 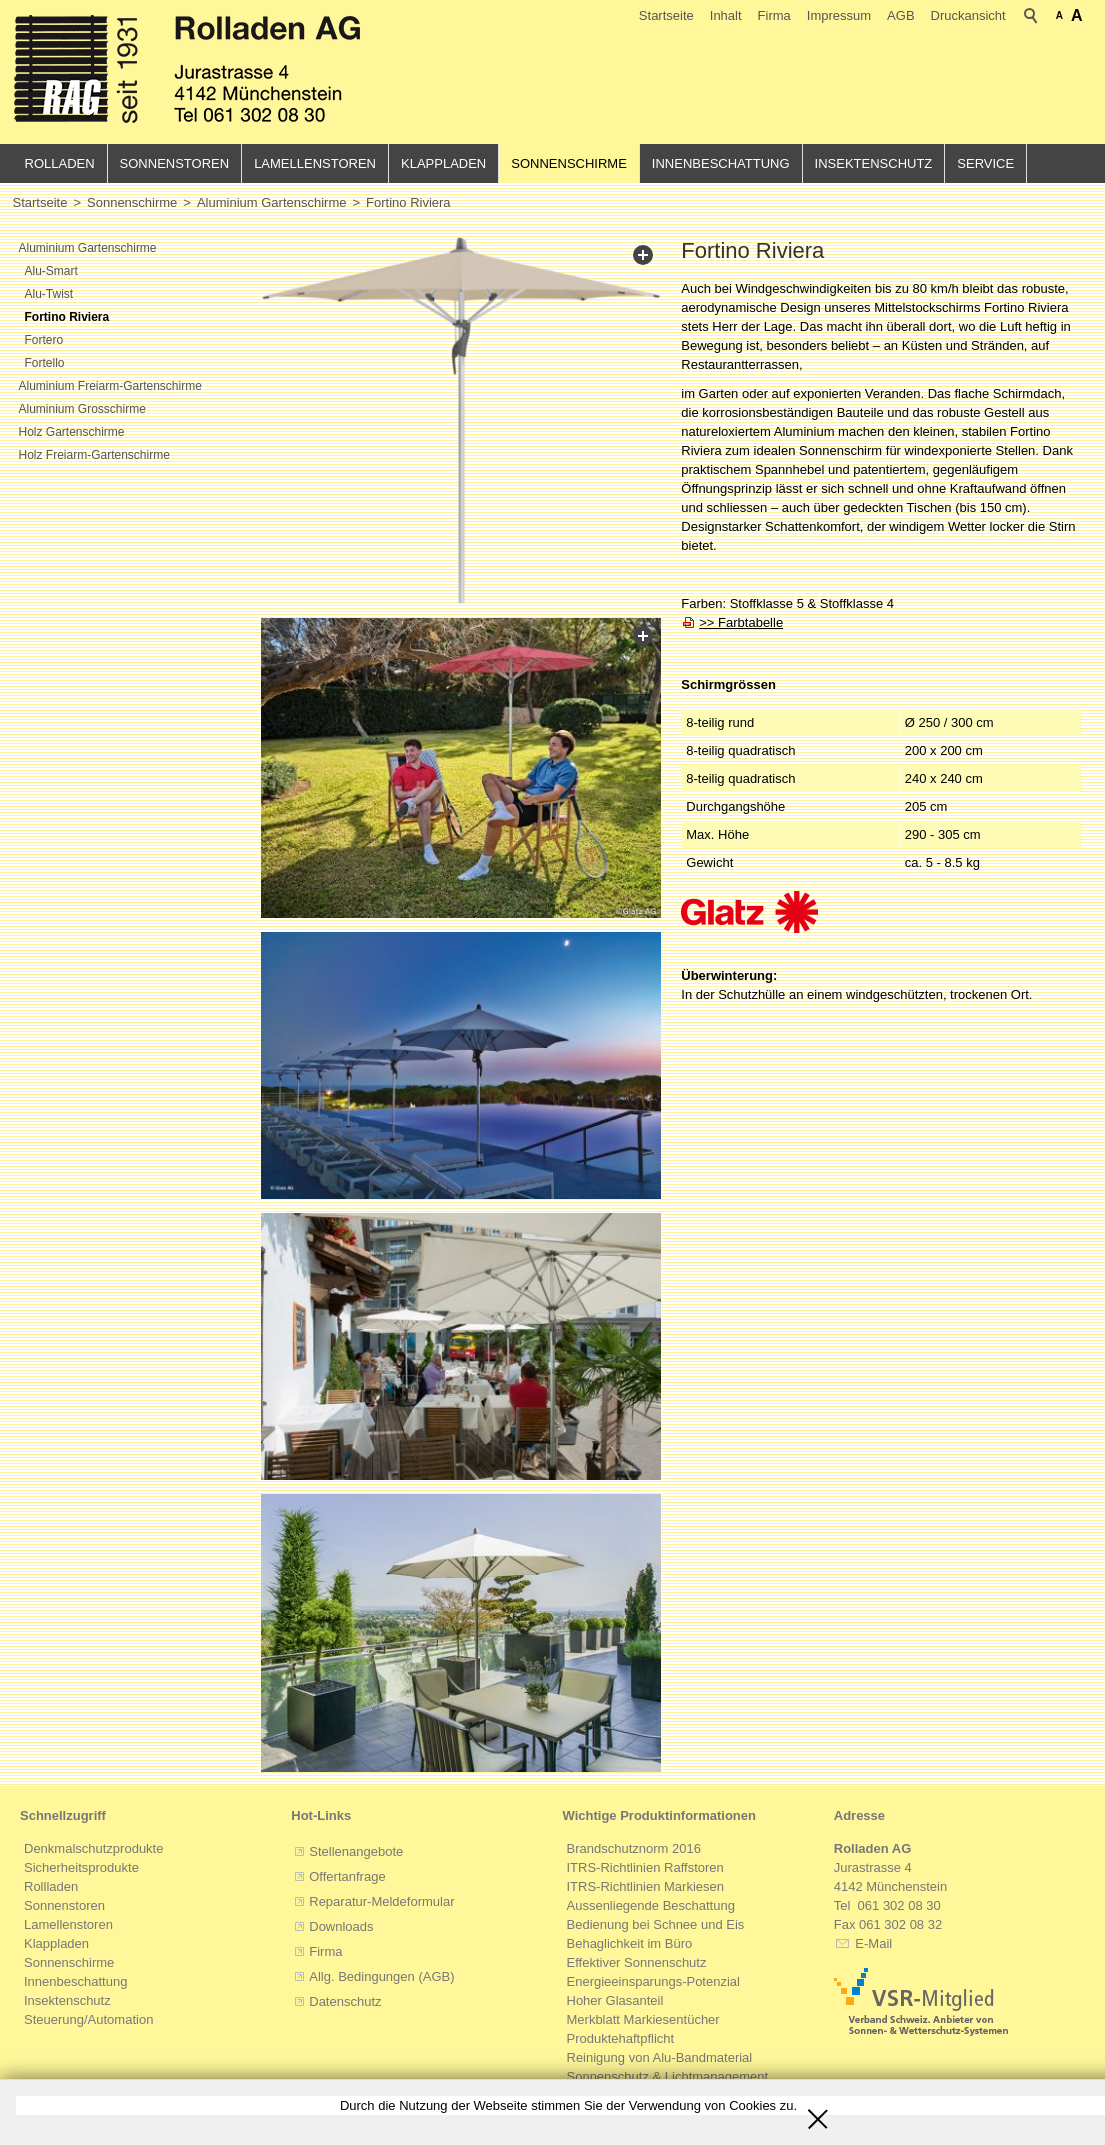 What do you see at coordinates (51, 271) in the screenshot?
I see `Alu-Smart` at bounding box center [51, 271].